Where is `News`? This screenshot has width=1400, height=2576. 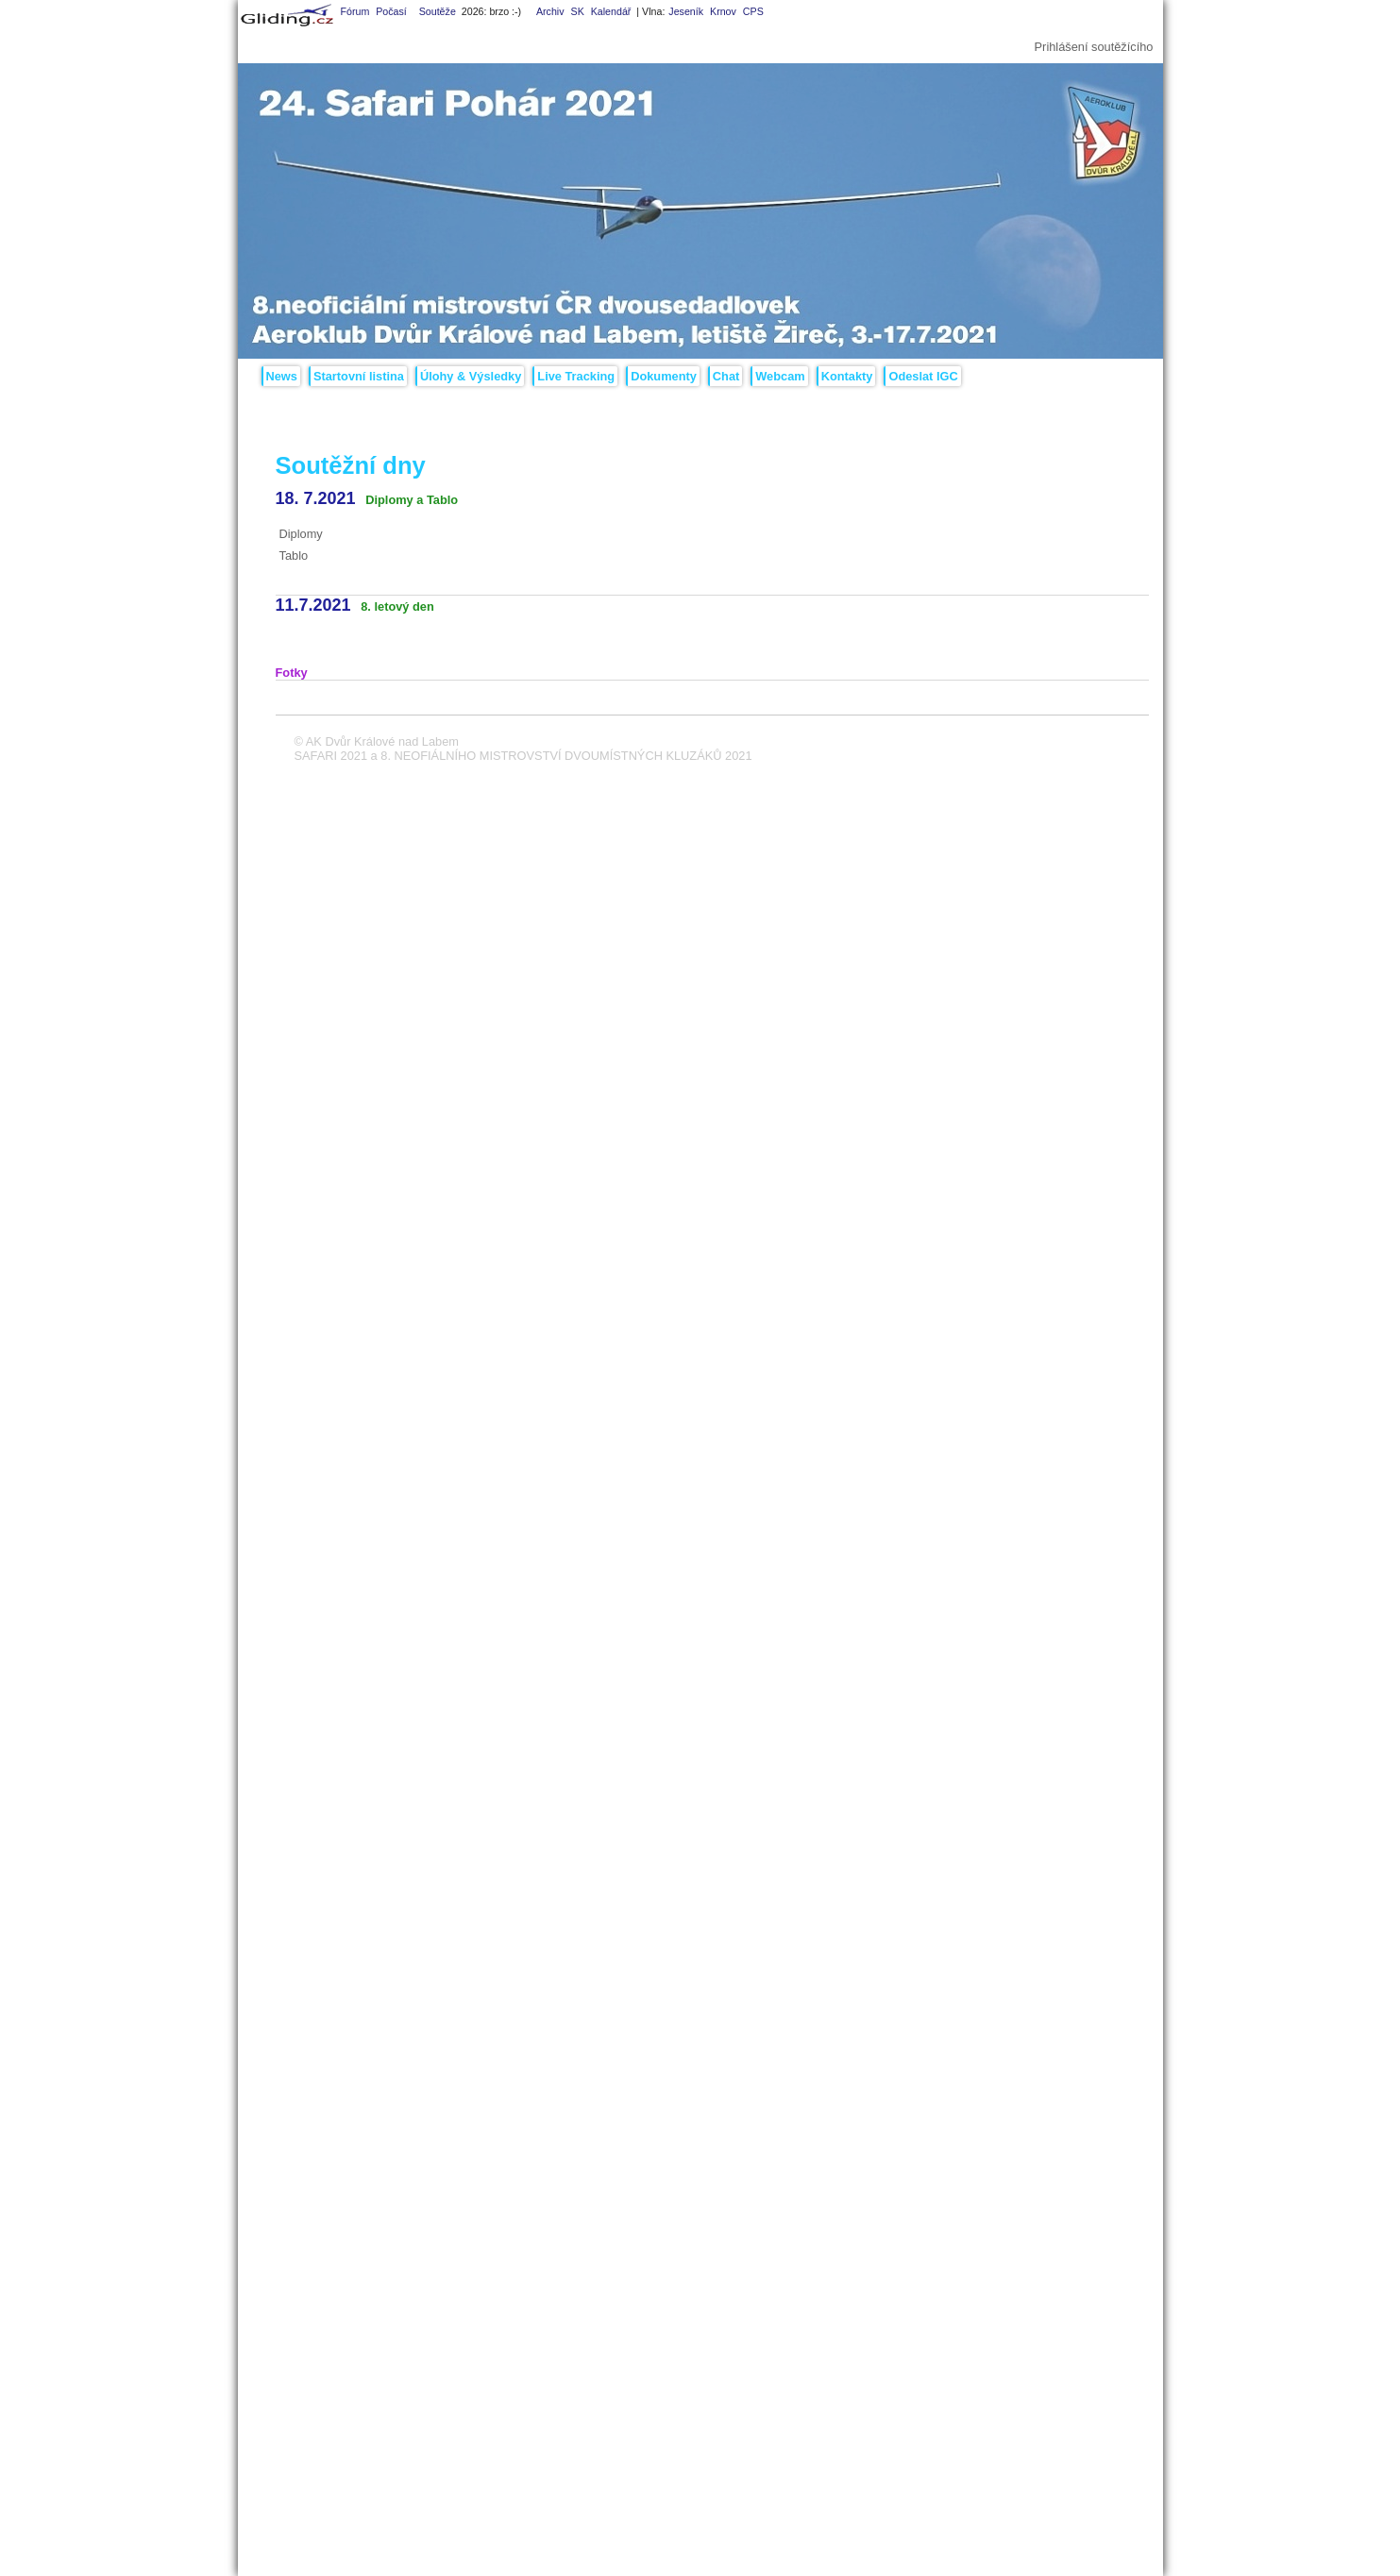 News is located at coordinates (281, 376).